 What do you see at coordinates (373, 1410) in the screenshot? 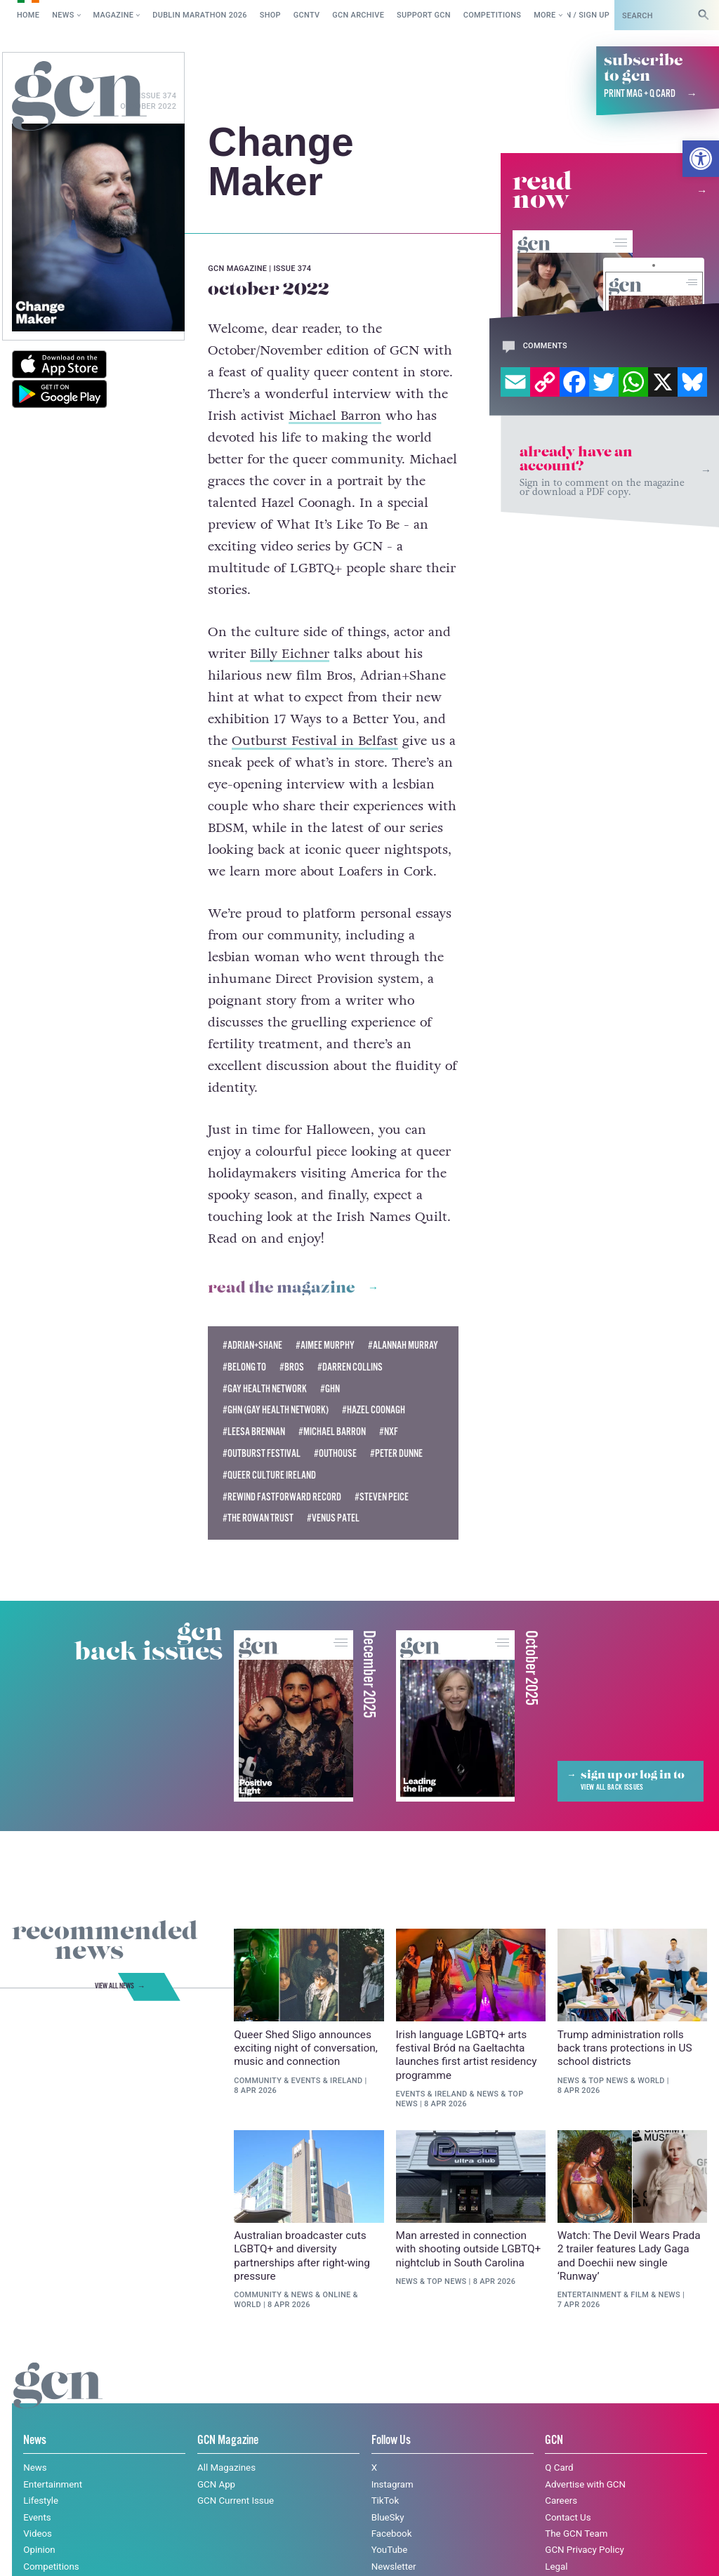
I see `#Hazel Coonagh` at bounding box center [373, 1410].